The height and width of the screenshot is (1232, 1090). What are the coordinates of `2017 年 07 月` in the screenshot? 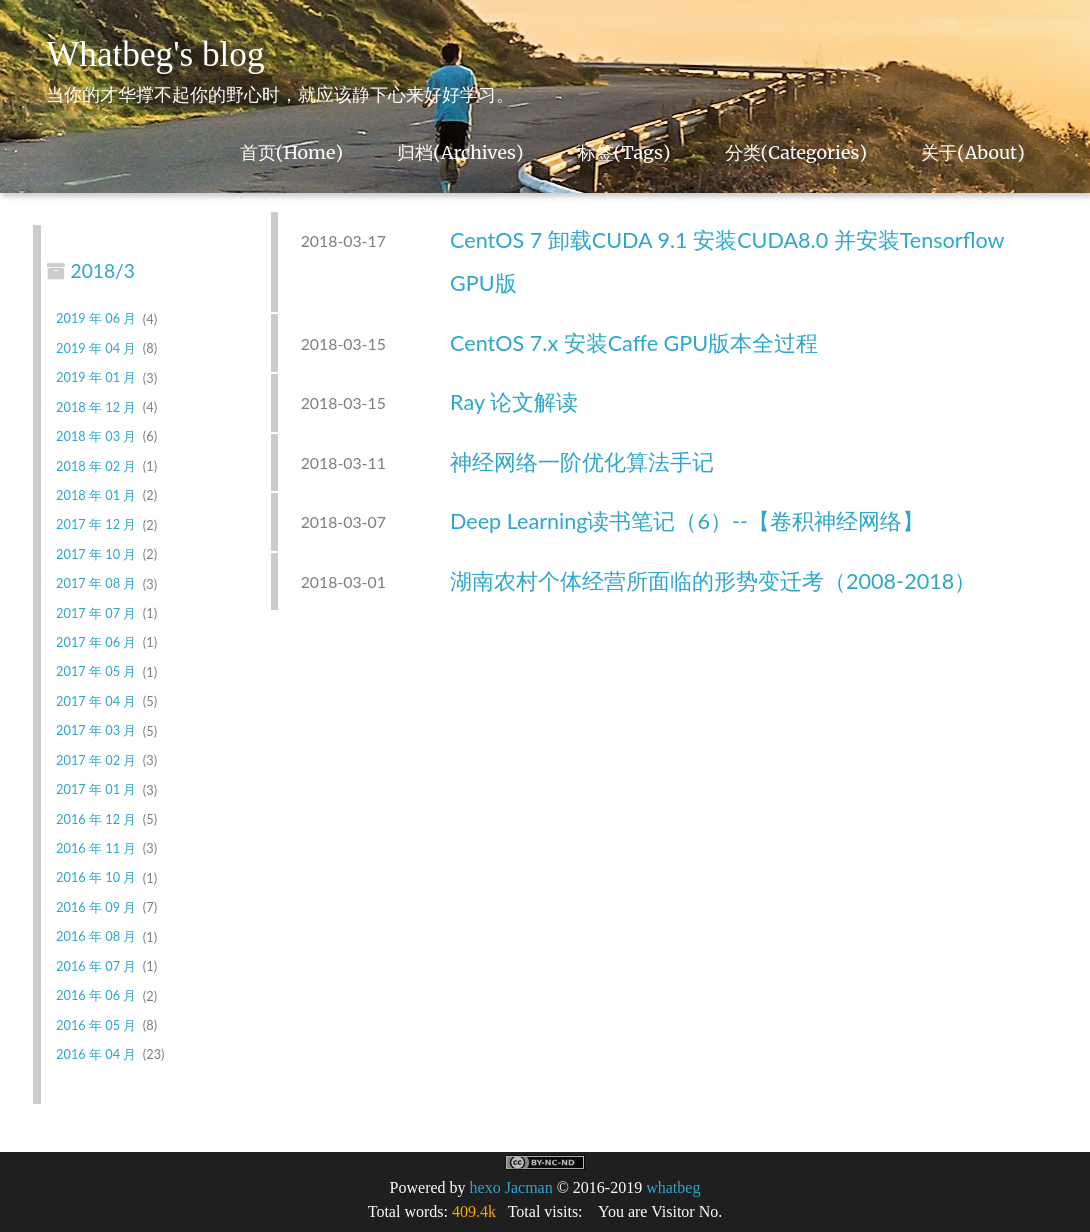 It's located at (96, 613).